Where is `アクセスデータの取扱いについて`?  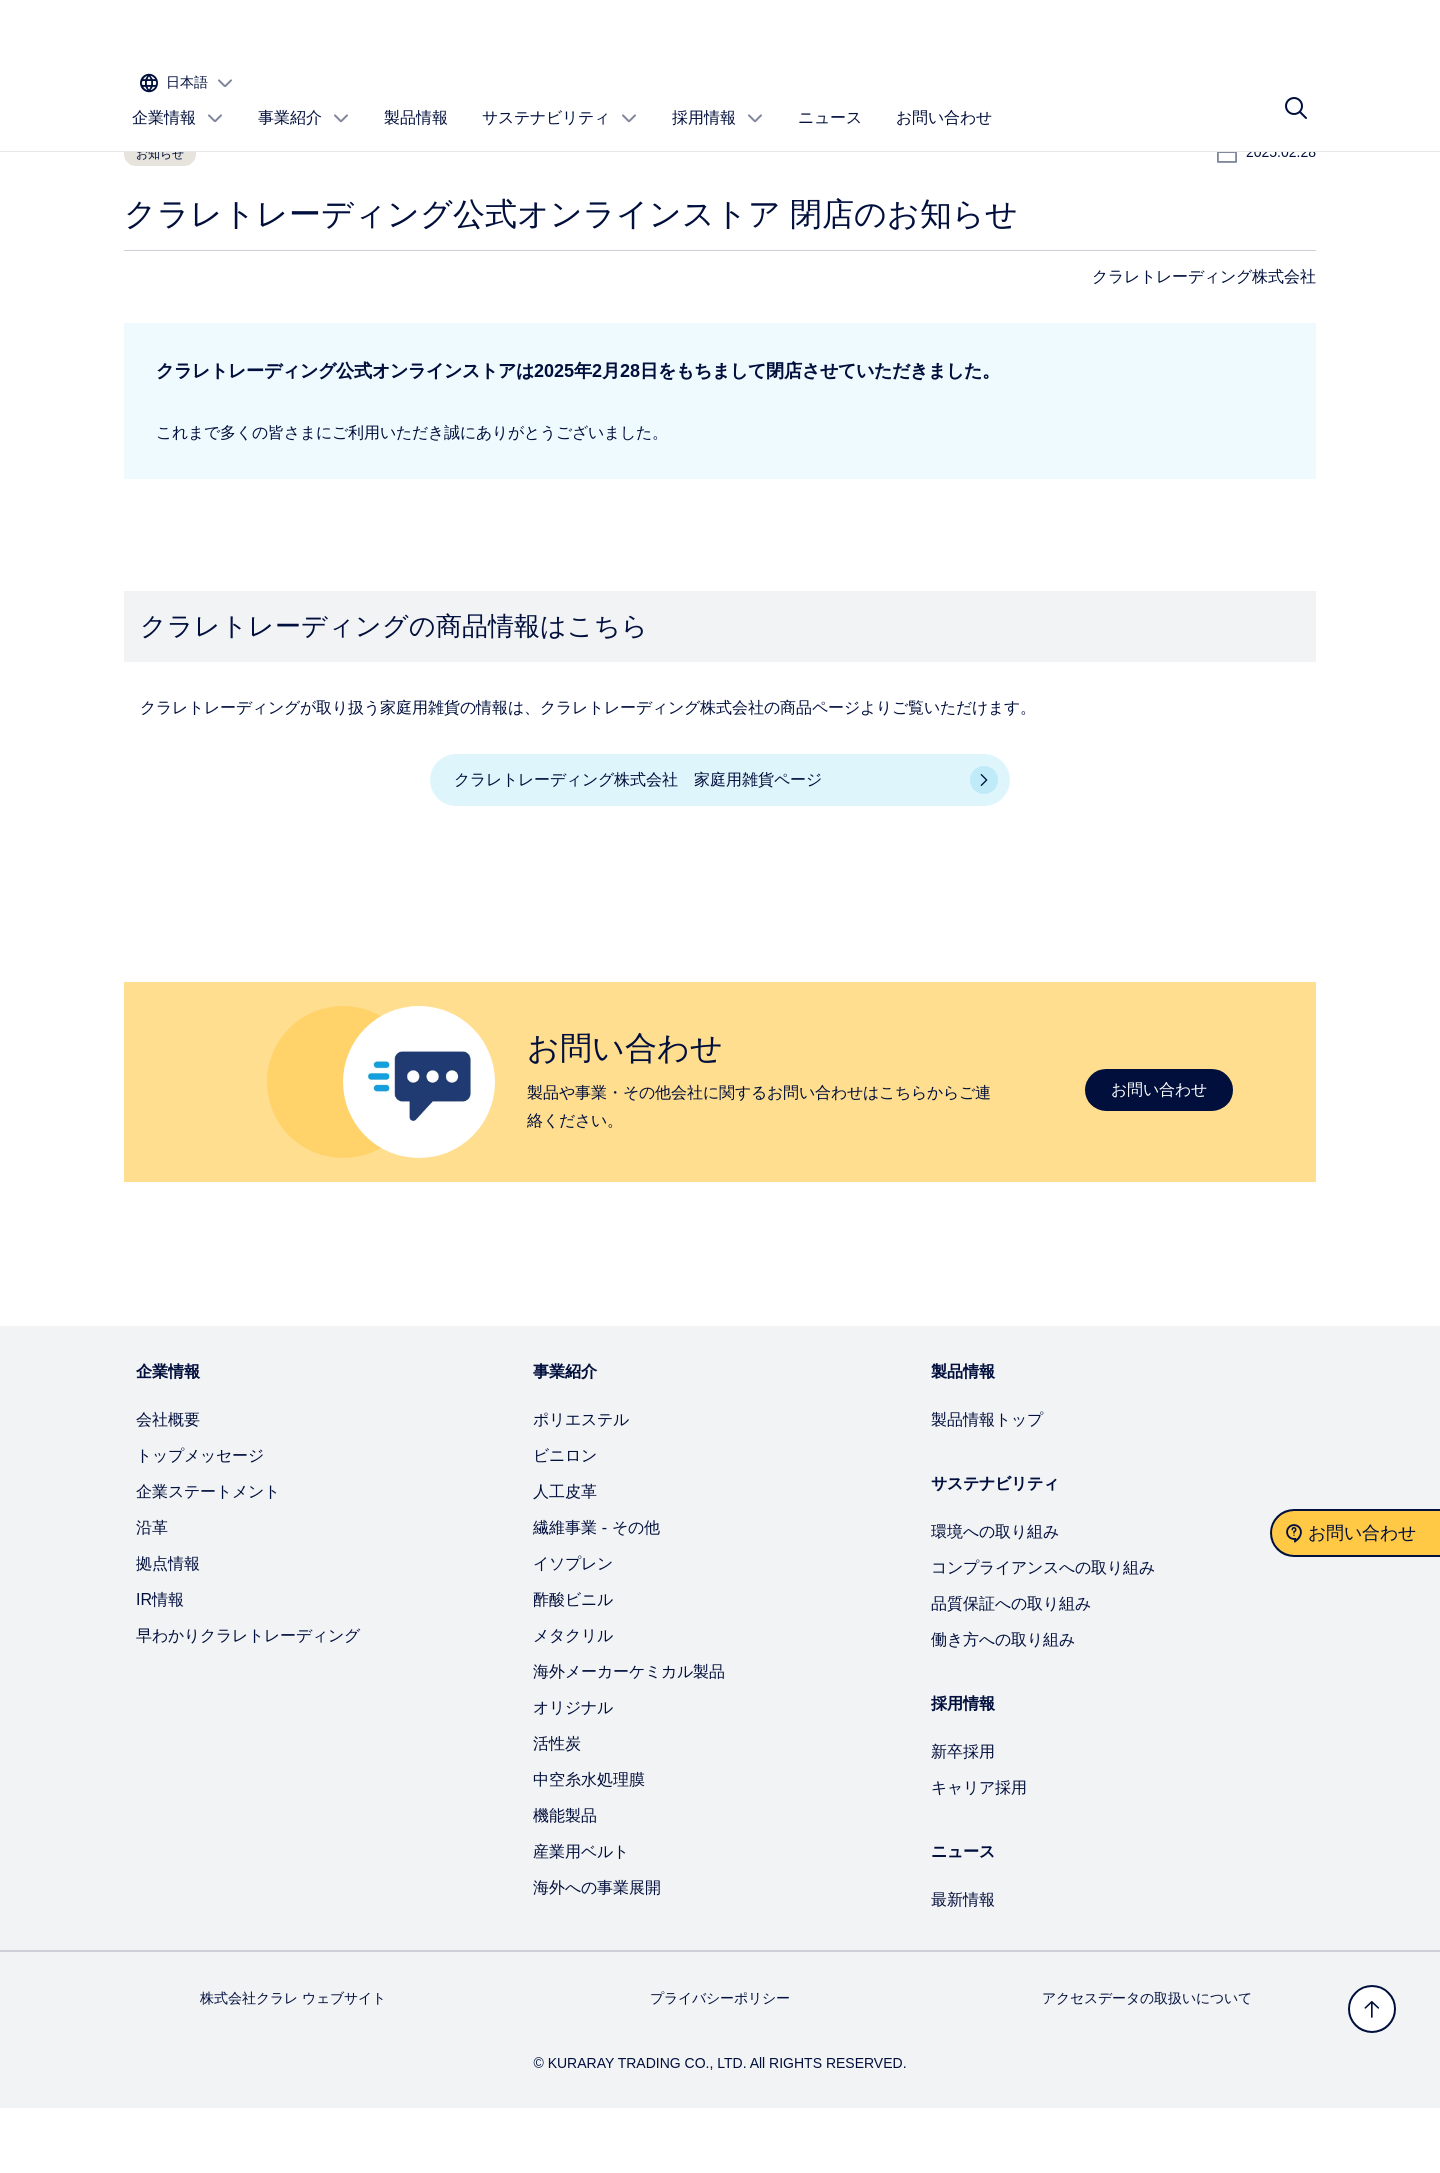
アクセスデータの取扱いについて is located at coordinates (1147, 2063).